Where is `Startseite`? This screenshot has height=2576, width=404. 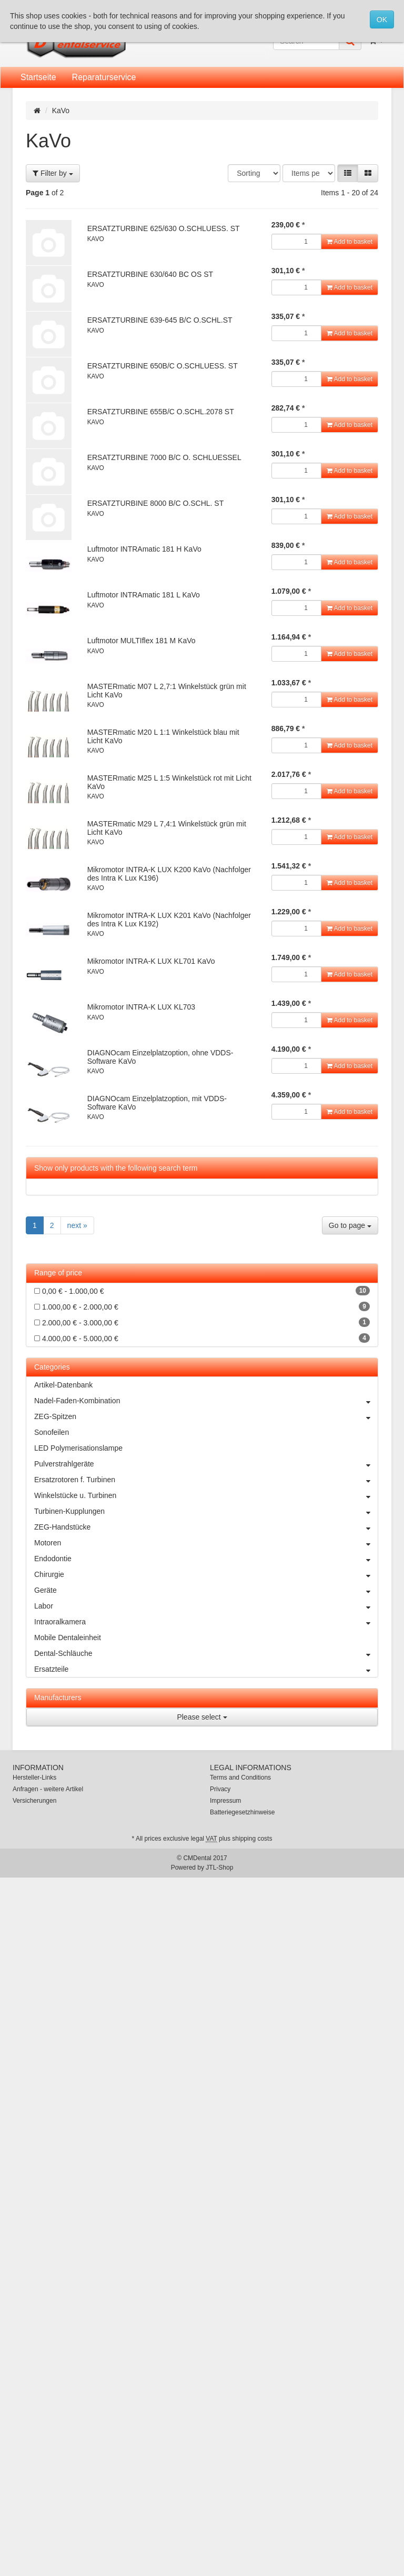
Startseite is located at coordinates (38, 77).